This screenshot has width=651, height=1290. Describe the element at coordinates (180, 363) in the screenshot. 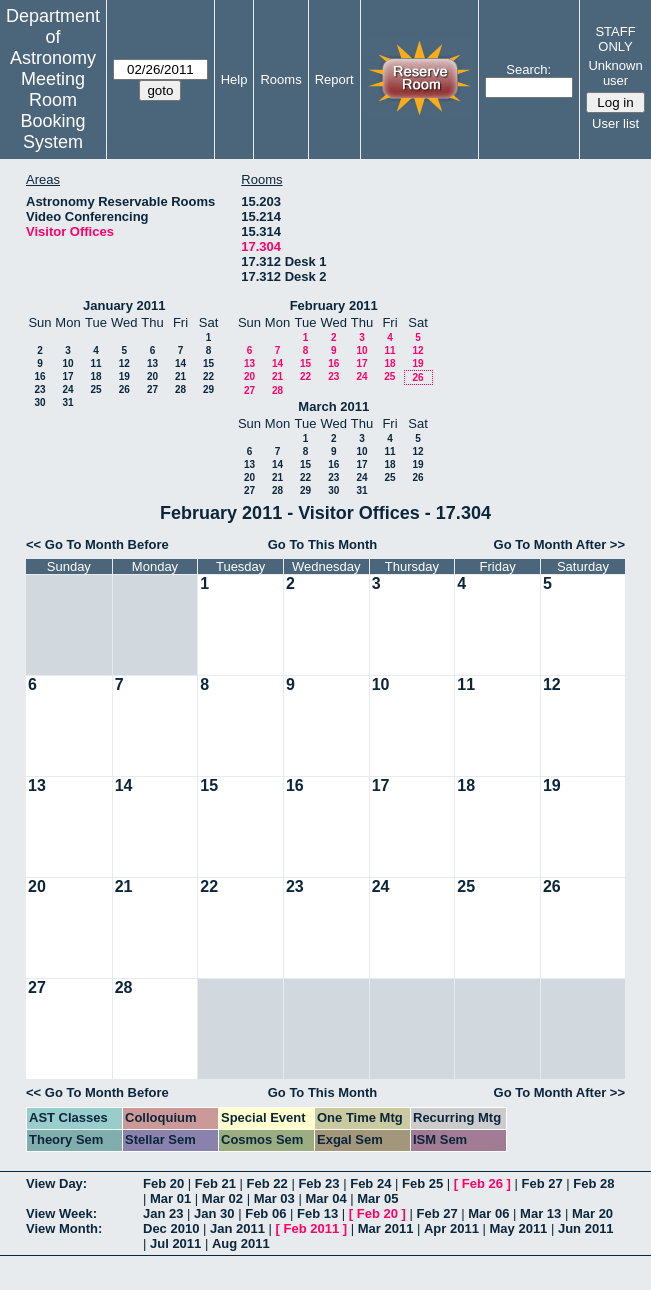

I see `14` at that location.